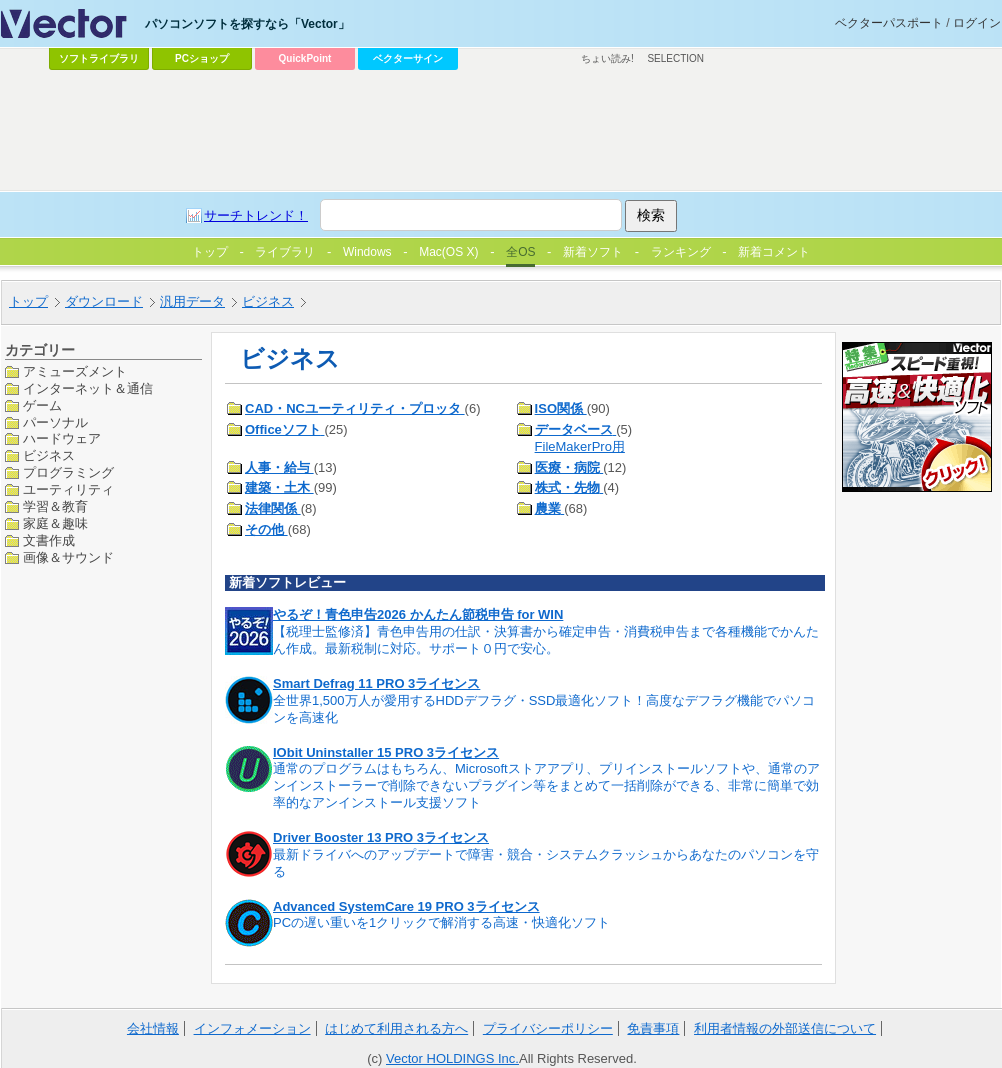 The image size is (1002, 1068). Describe the element at coordinates (376, 683) in the screenshot. I see `Smart Defrag 11 PRO 3ライセンス` at that location.